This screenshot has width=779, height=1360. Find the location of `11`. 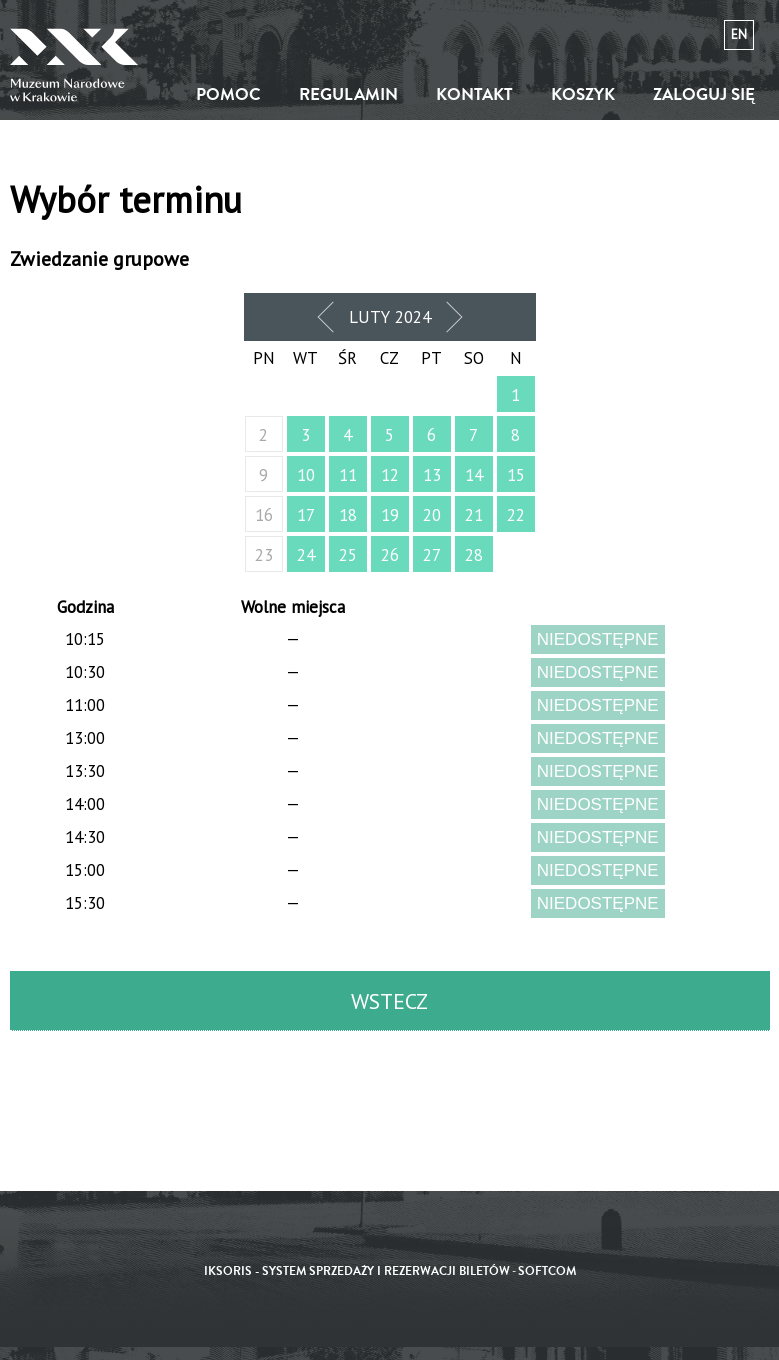

11 is located at coordinates (348, 475).